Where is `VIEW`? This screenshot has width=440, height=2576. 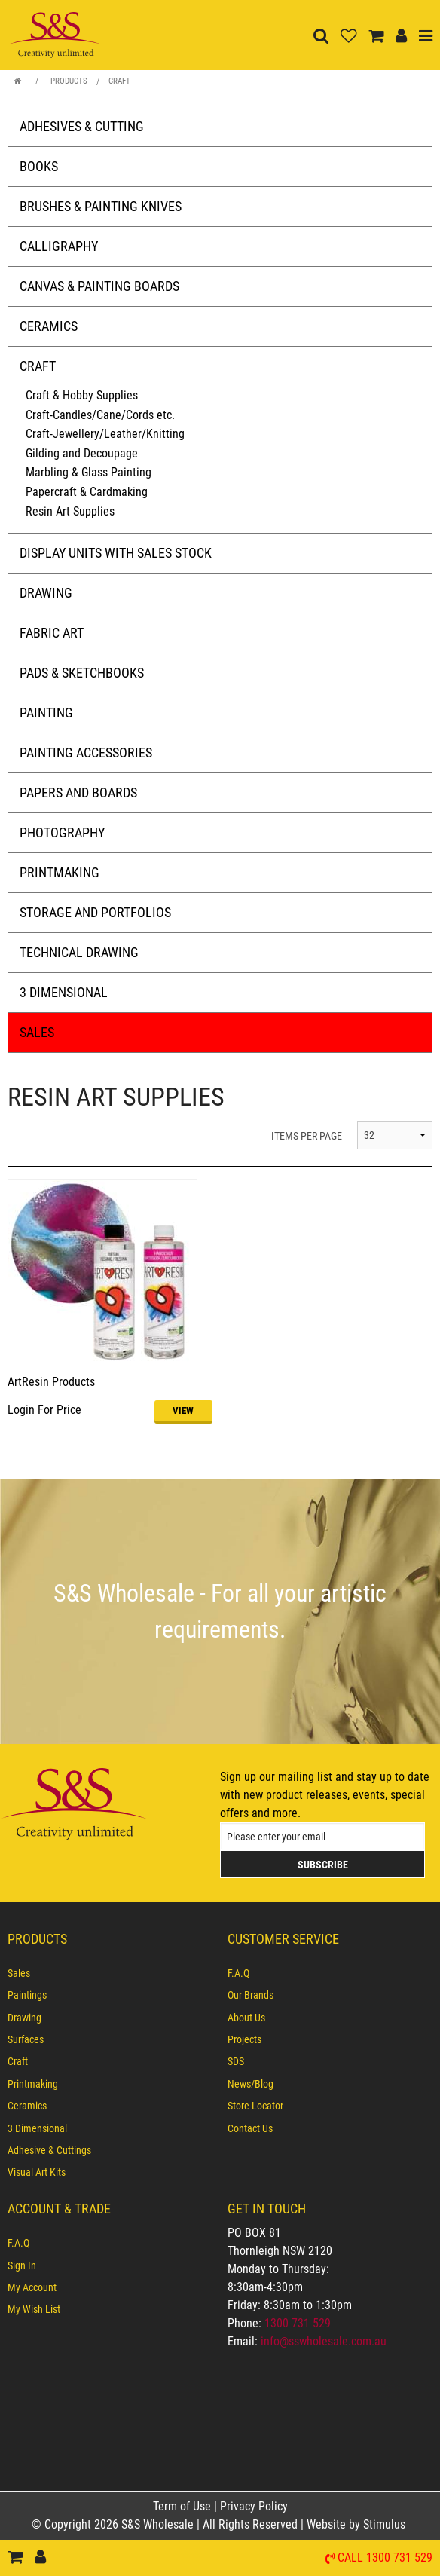 VIEW is located at coordinates (183, 1410).